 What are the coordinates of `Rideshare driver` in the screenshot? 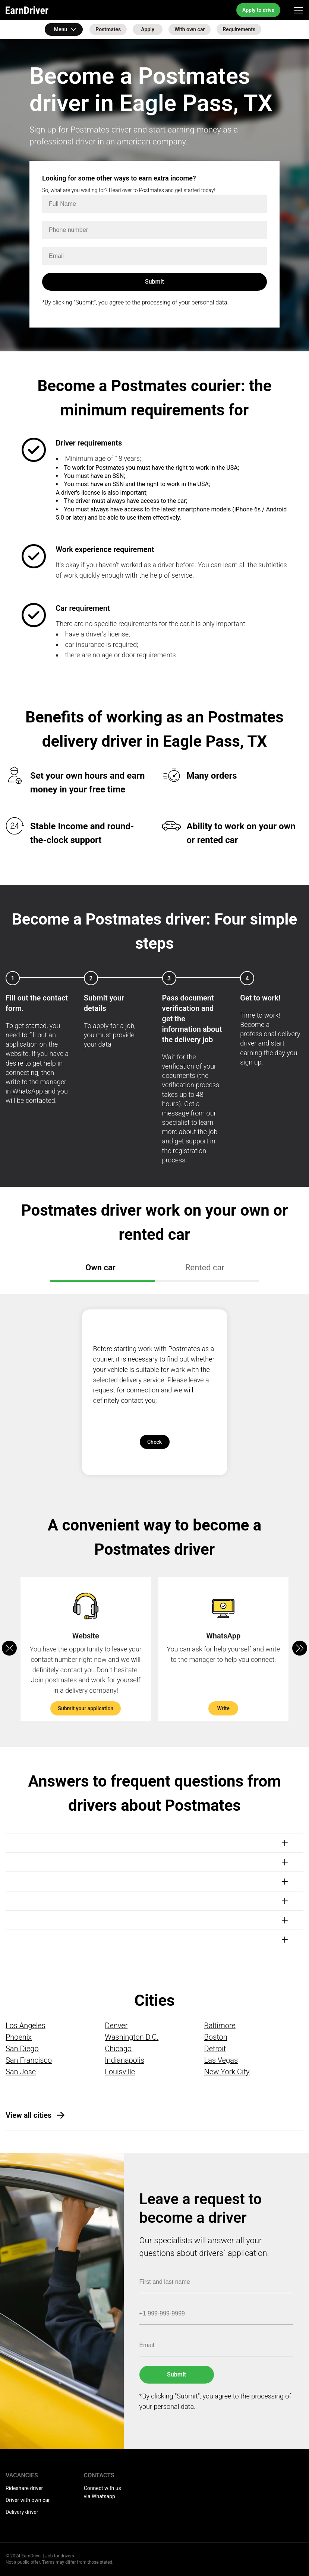 It's located at (24, 2488).